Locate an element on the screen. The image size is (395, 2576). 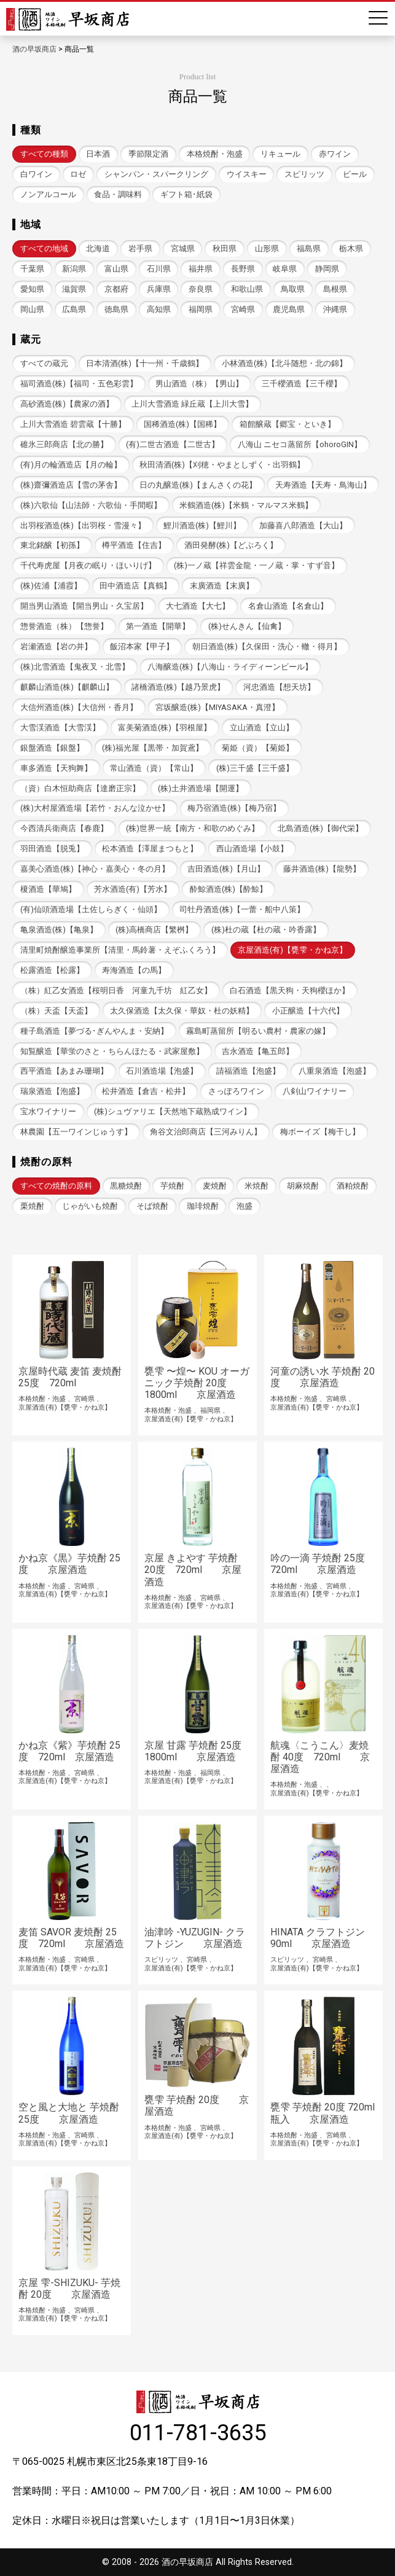
富美菊酒造(株)【羽根屋】 is located at coordinates (164, 727).